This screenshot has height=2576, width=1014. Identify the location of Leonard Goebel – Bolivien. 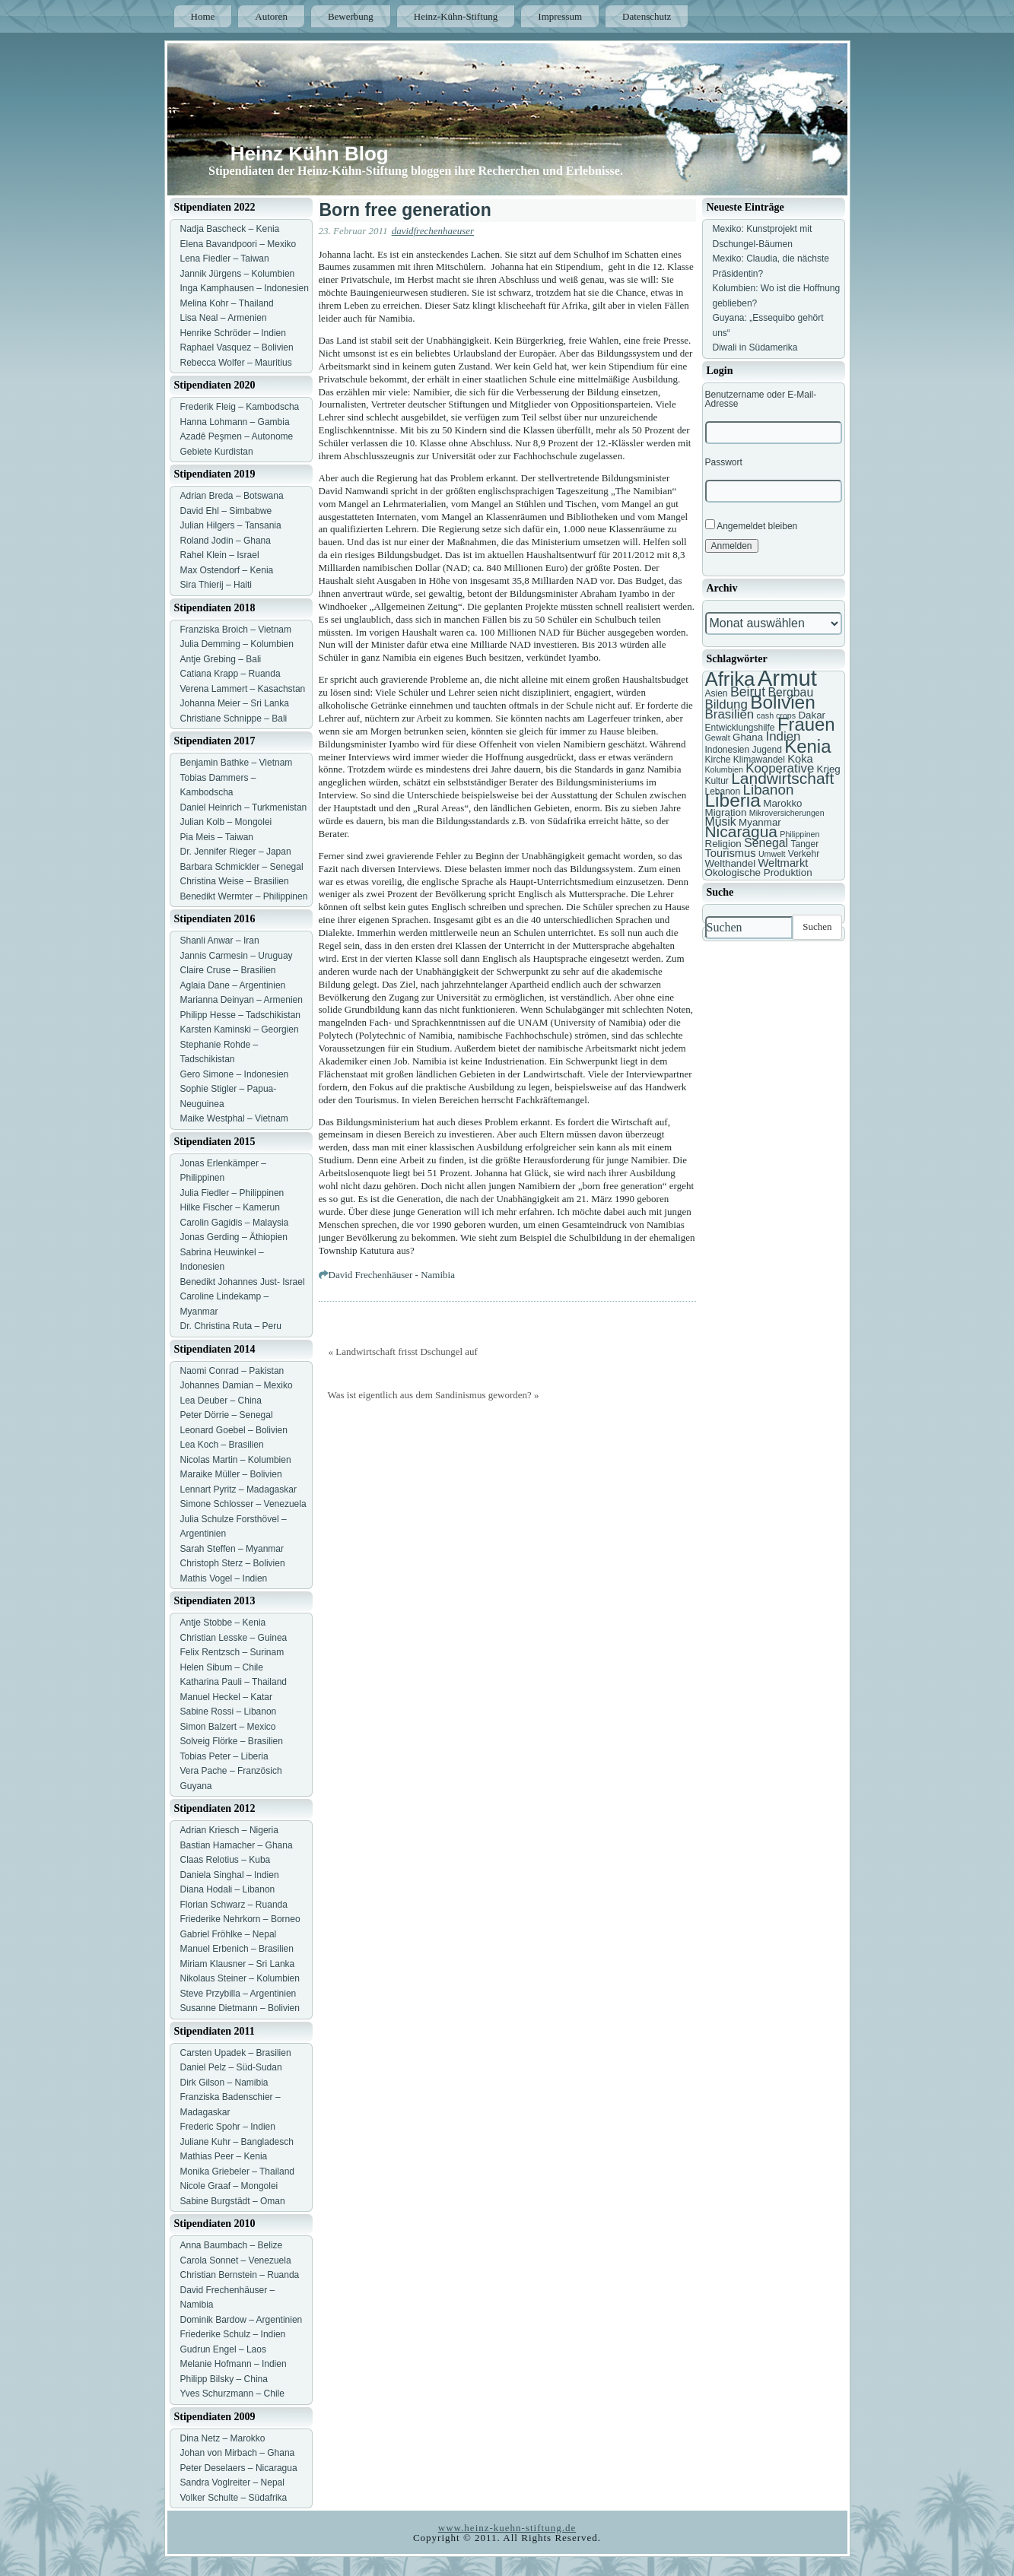
(234, 1430).